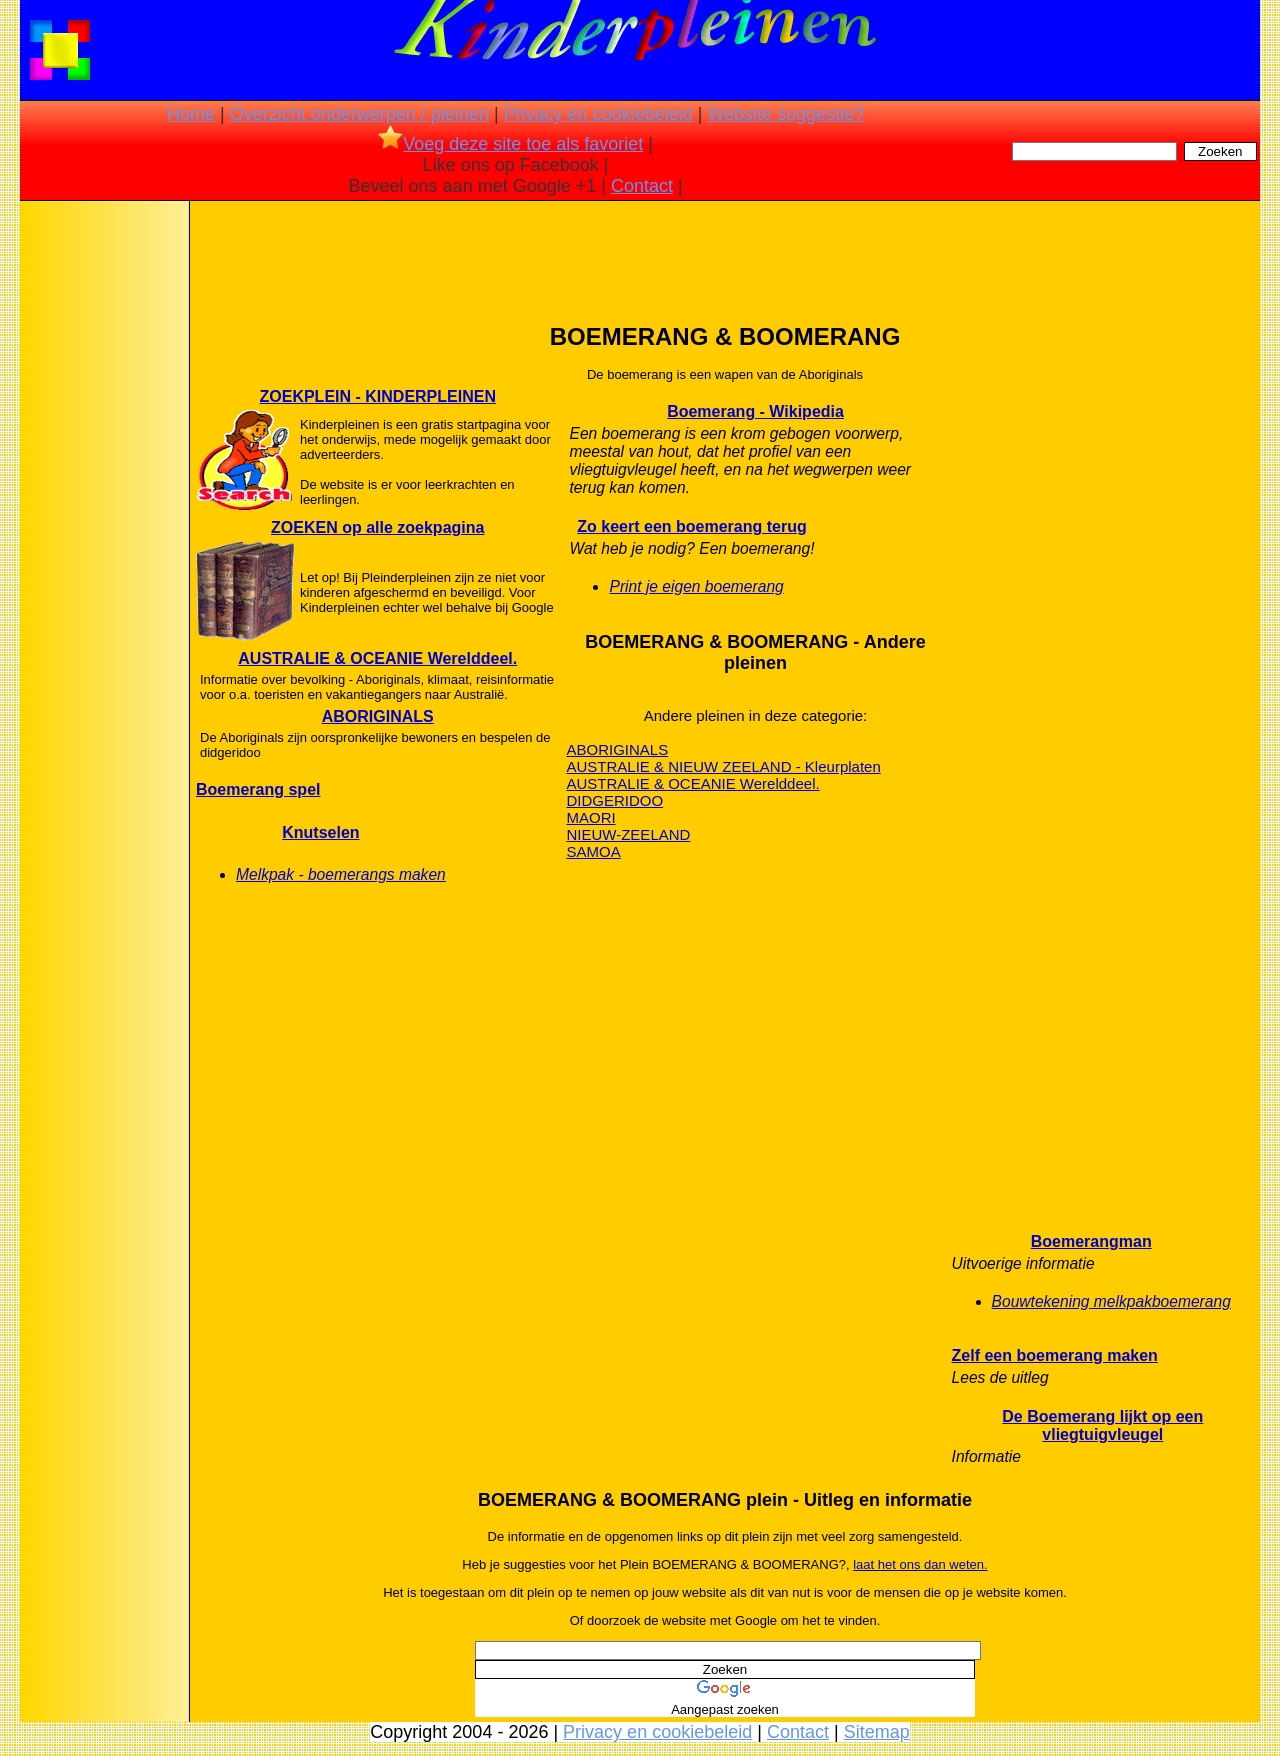 The image size is (1280, 1756). I want to click on Sitemap, so click(877, 1732).